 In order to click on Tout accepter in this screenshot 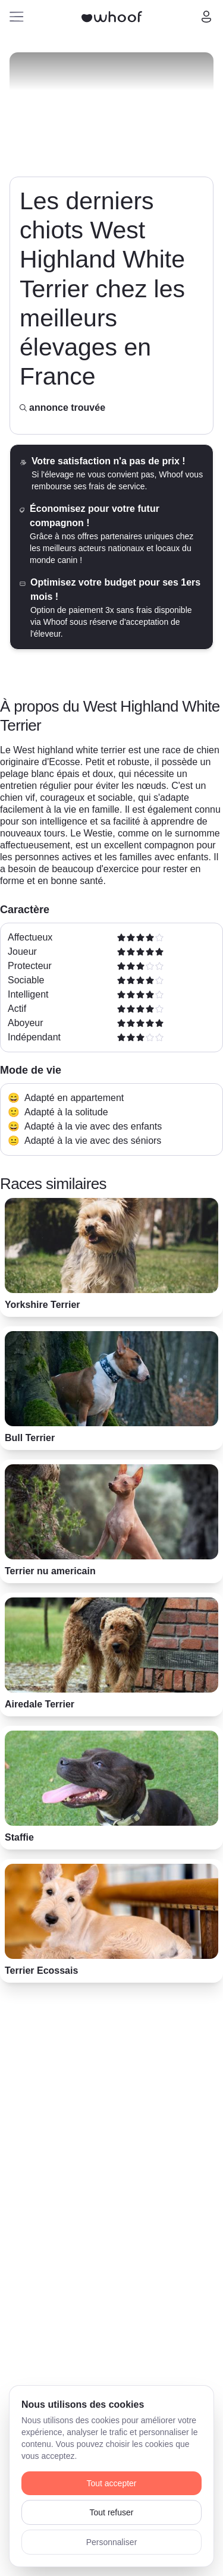, I will do `click(111, 2483)`.